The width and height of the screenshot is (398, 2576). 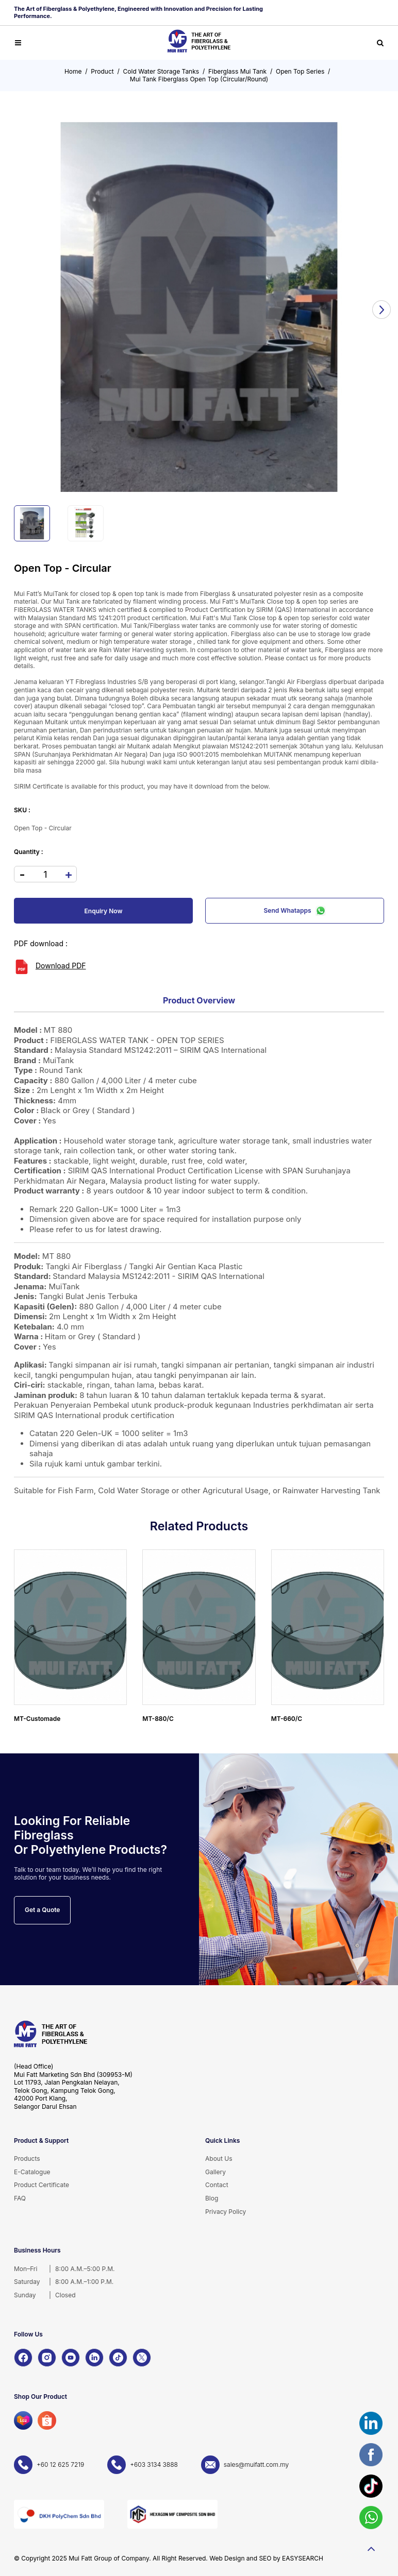 I want to click on Mui Tank Fiberglass Open Top (Circular/Round), so click(x=199, y=79).